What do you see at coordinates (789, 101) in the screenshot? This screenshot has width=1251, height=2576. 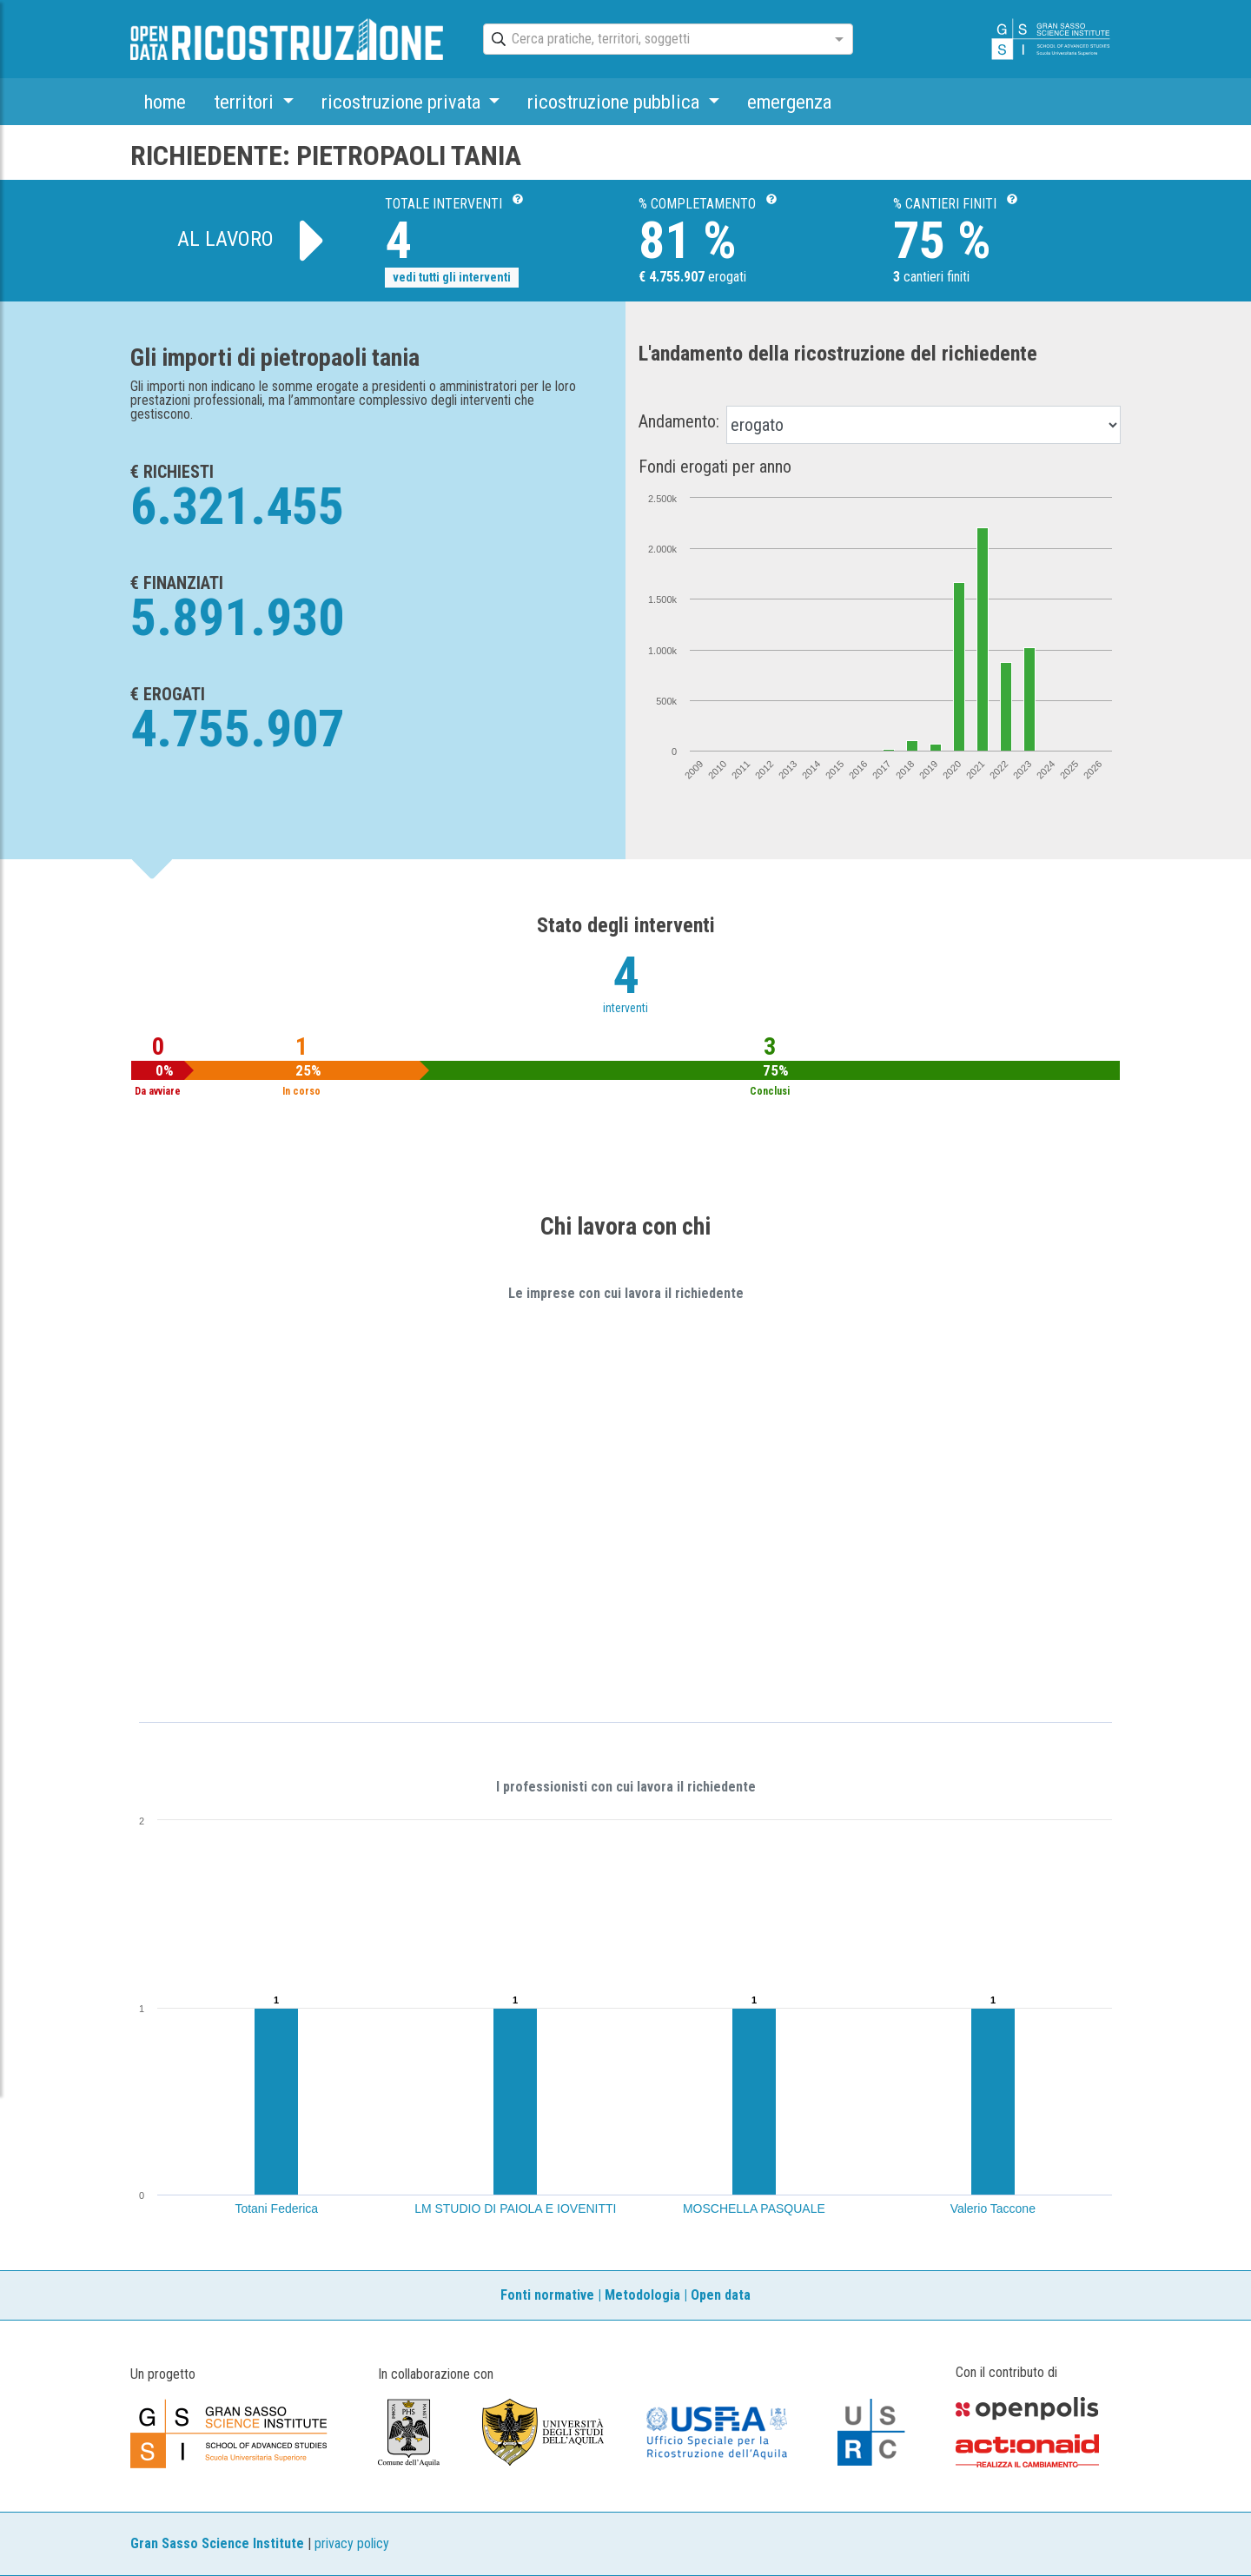 I see `emergenza` at bounding box center [789, 101].